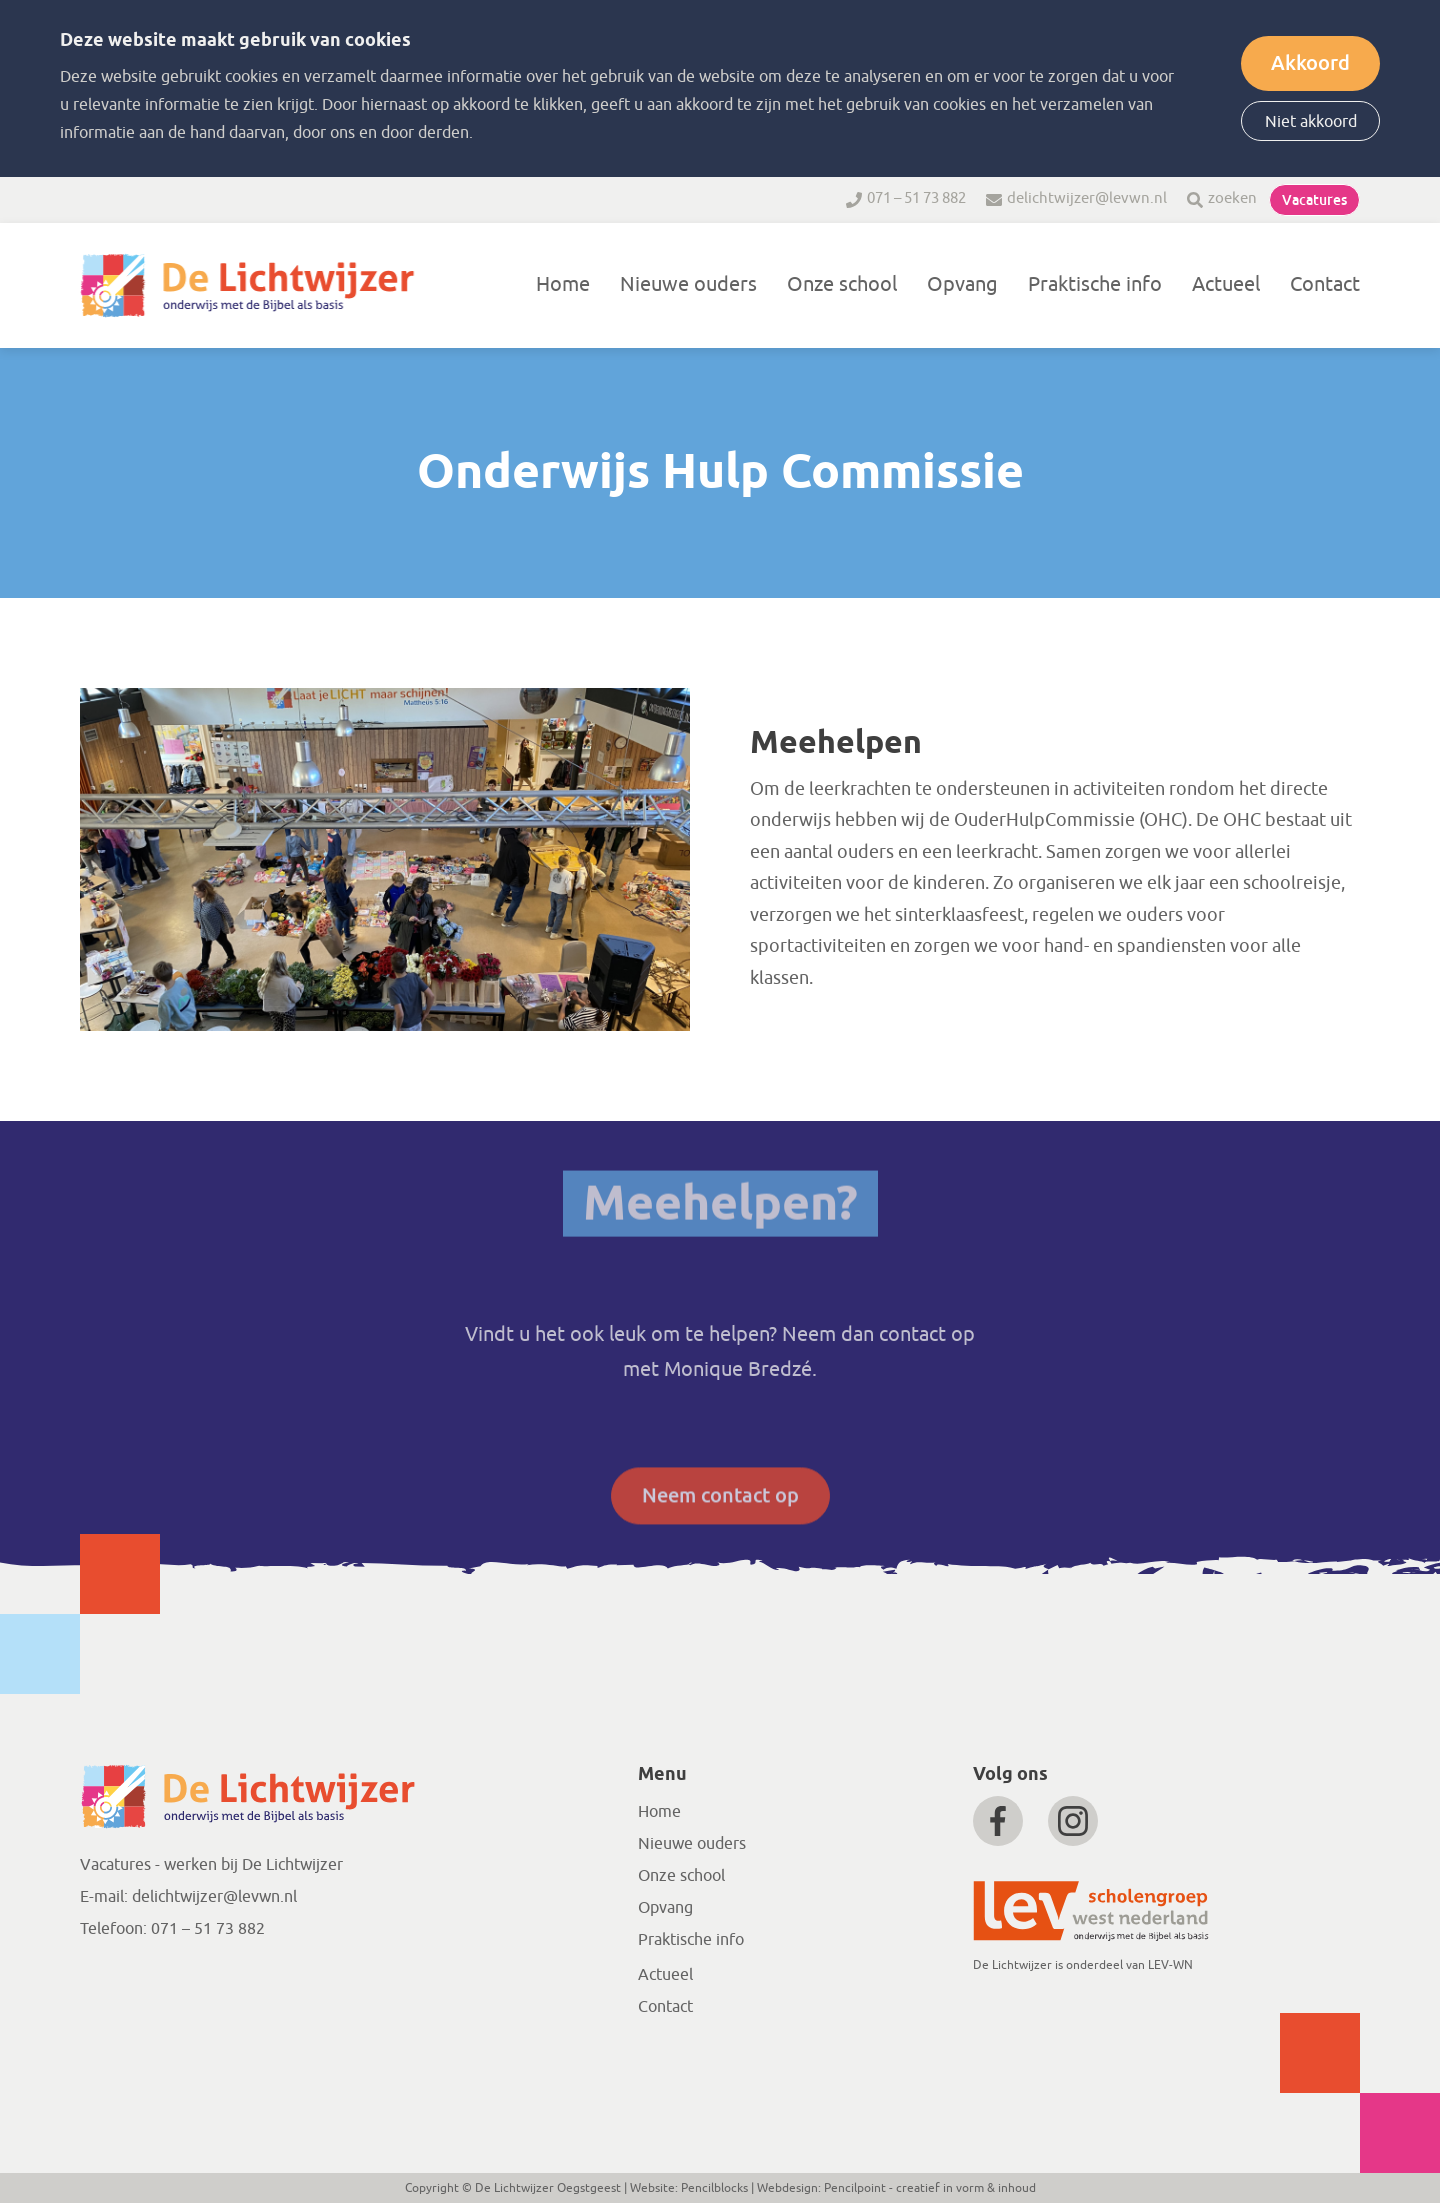 This screenshot has width=1440, height=2203. Describe the element at coordinates (1232, 198) in the screenshot. I see `zoeken` at that location.